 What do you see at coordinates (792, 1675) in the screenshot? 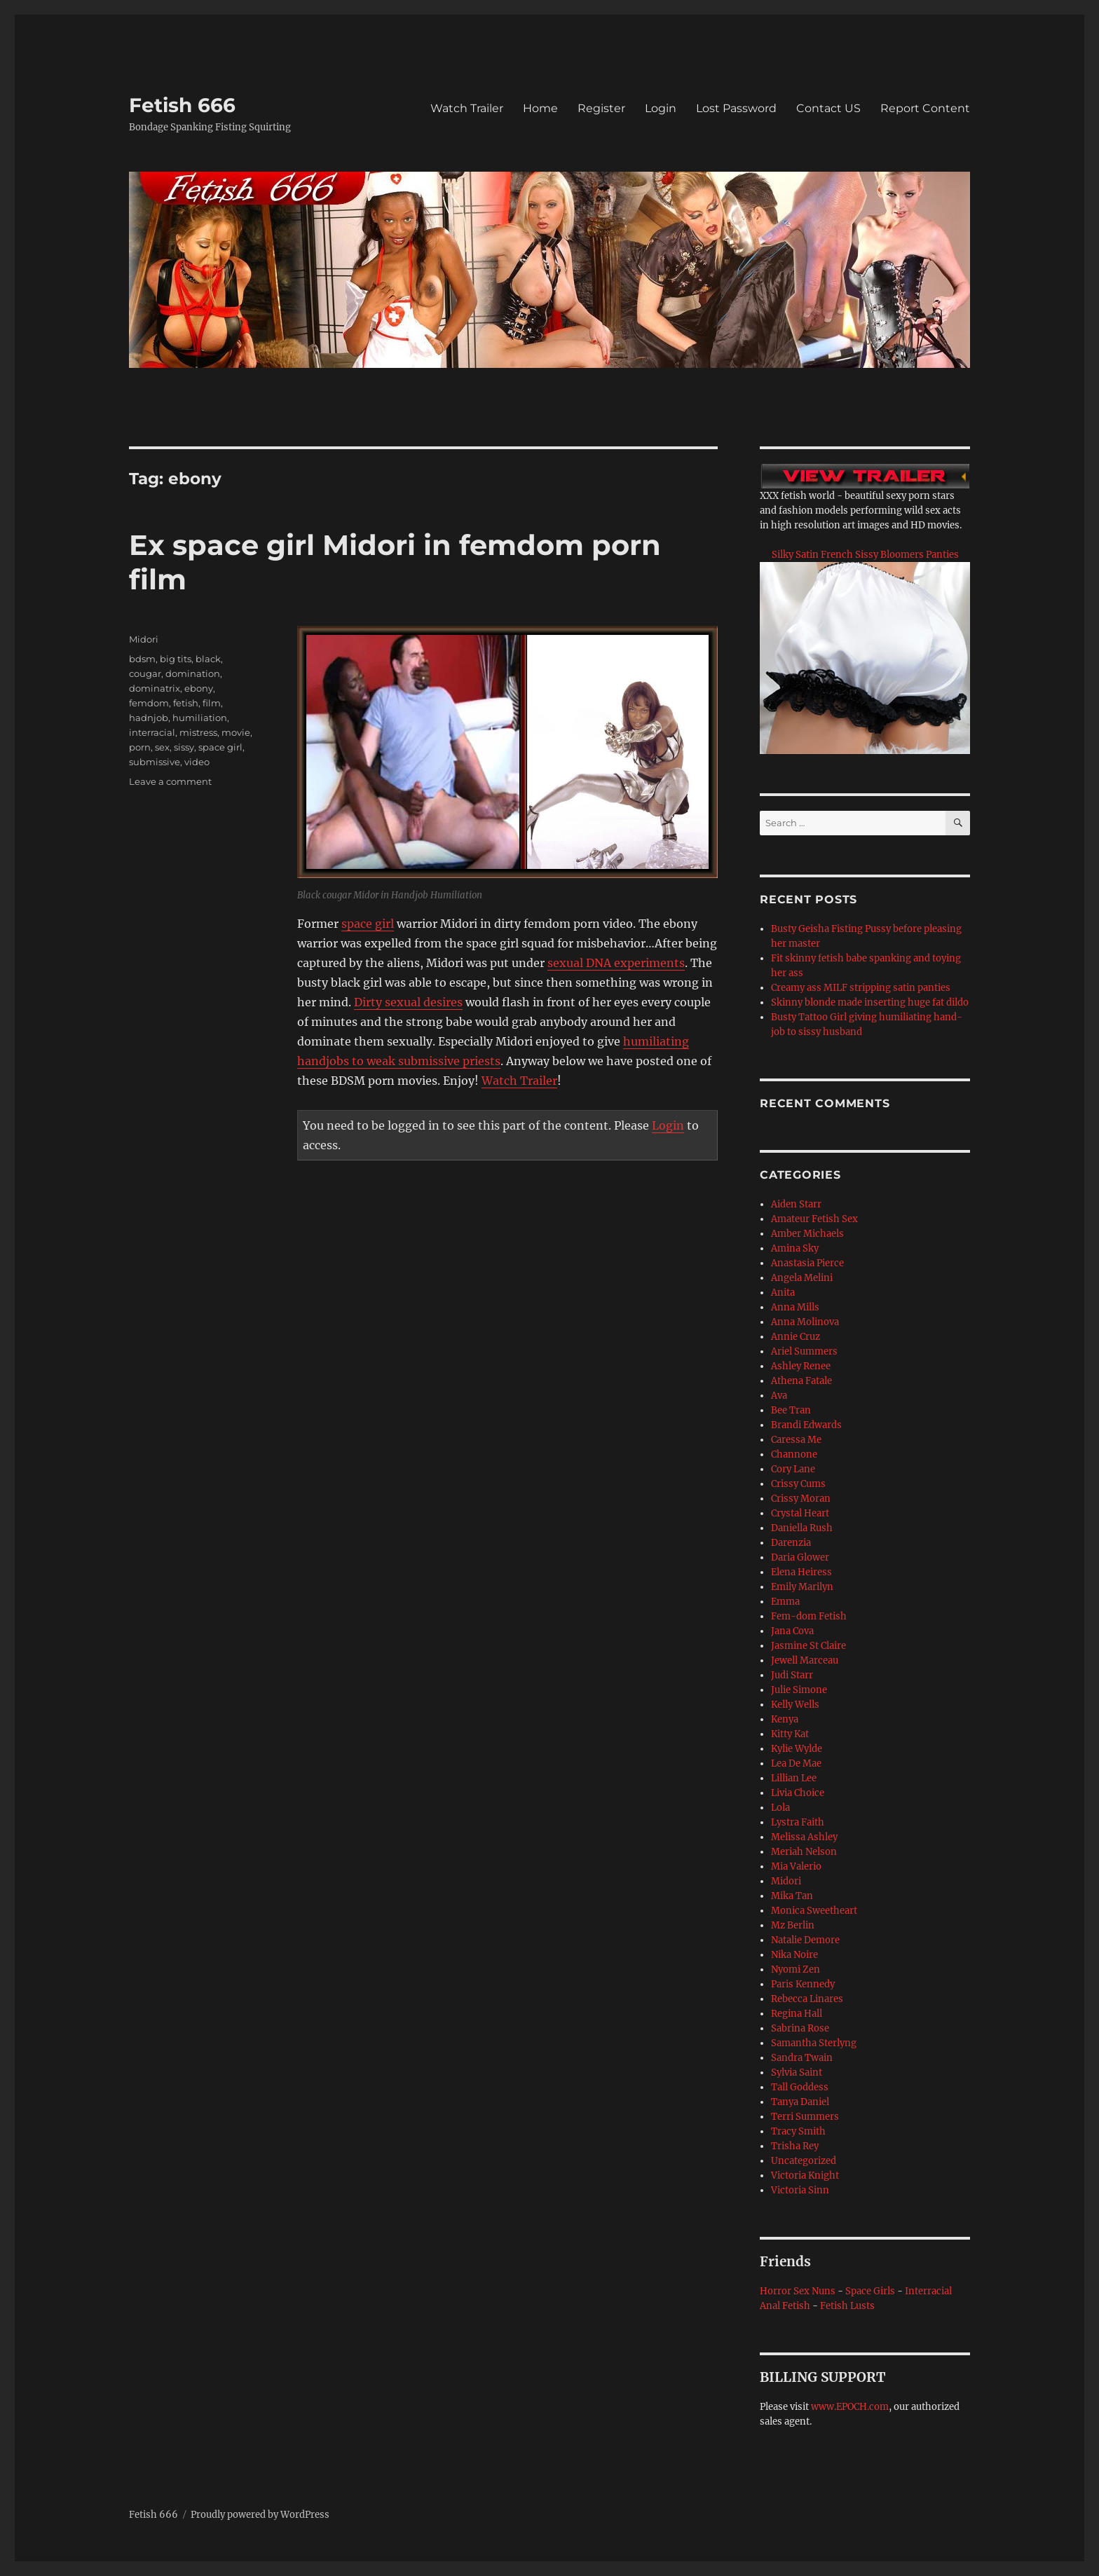
I see `Judi Starr` at bounding box center [792, 1675].